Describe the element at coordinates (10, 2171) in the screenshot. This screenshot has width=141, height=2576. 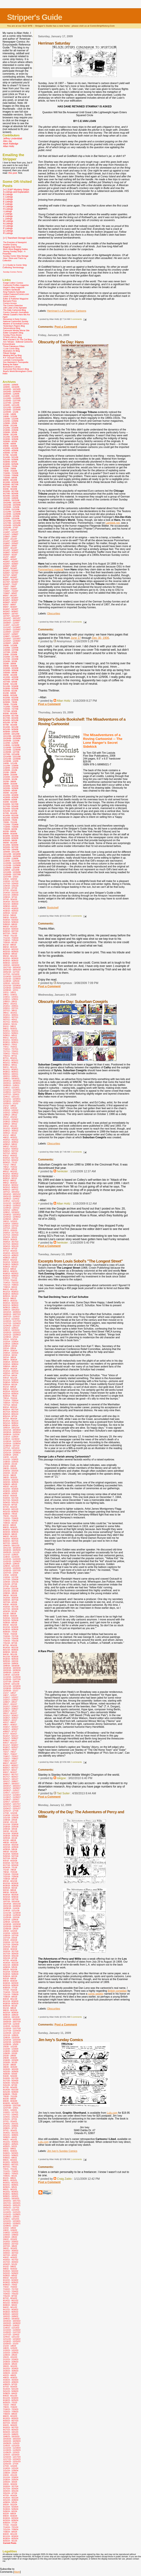
I see `7/11/21 - 7/18/21` at that location.